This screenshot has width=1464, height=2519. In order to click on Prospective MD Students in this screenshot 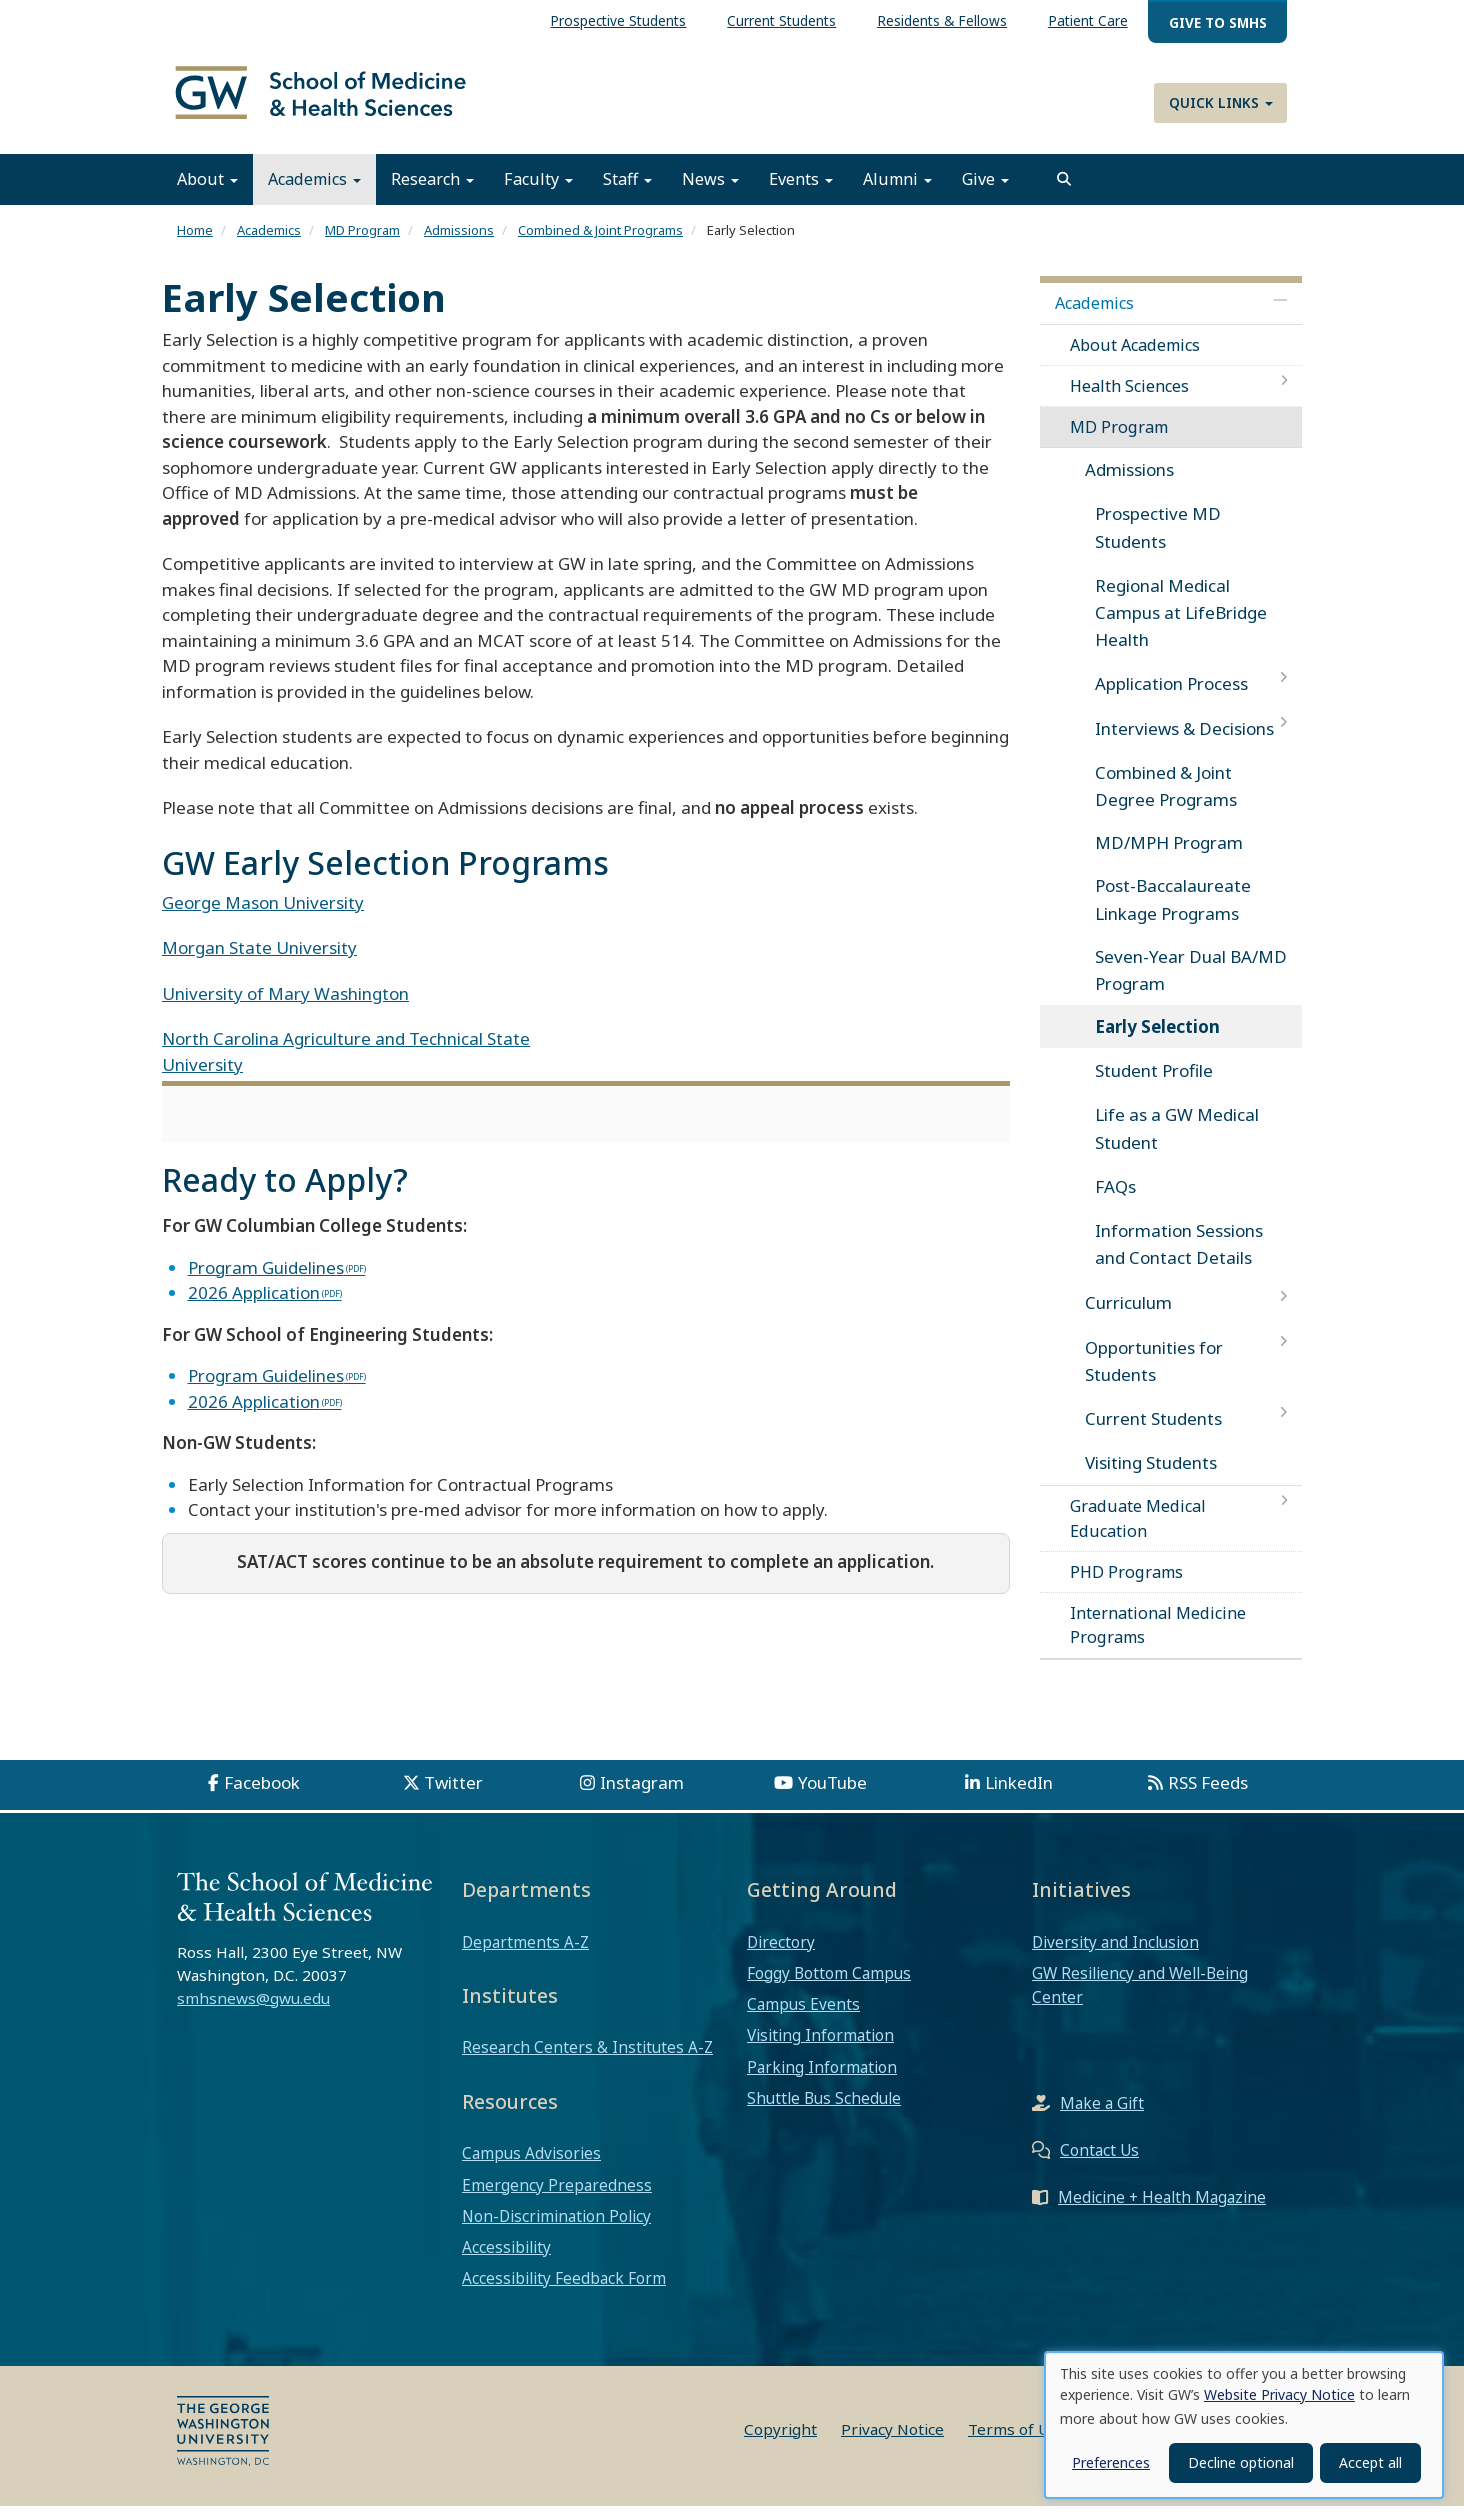, I will do `click(1158, 541)`.